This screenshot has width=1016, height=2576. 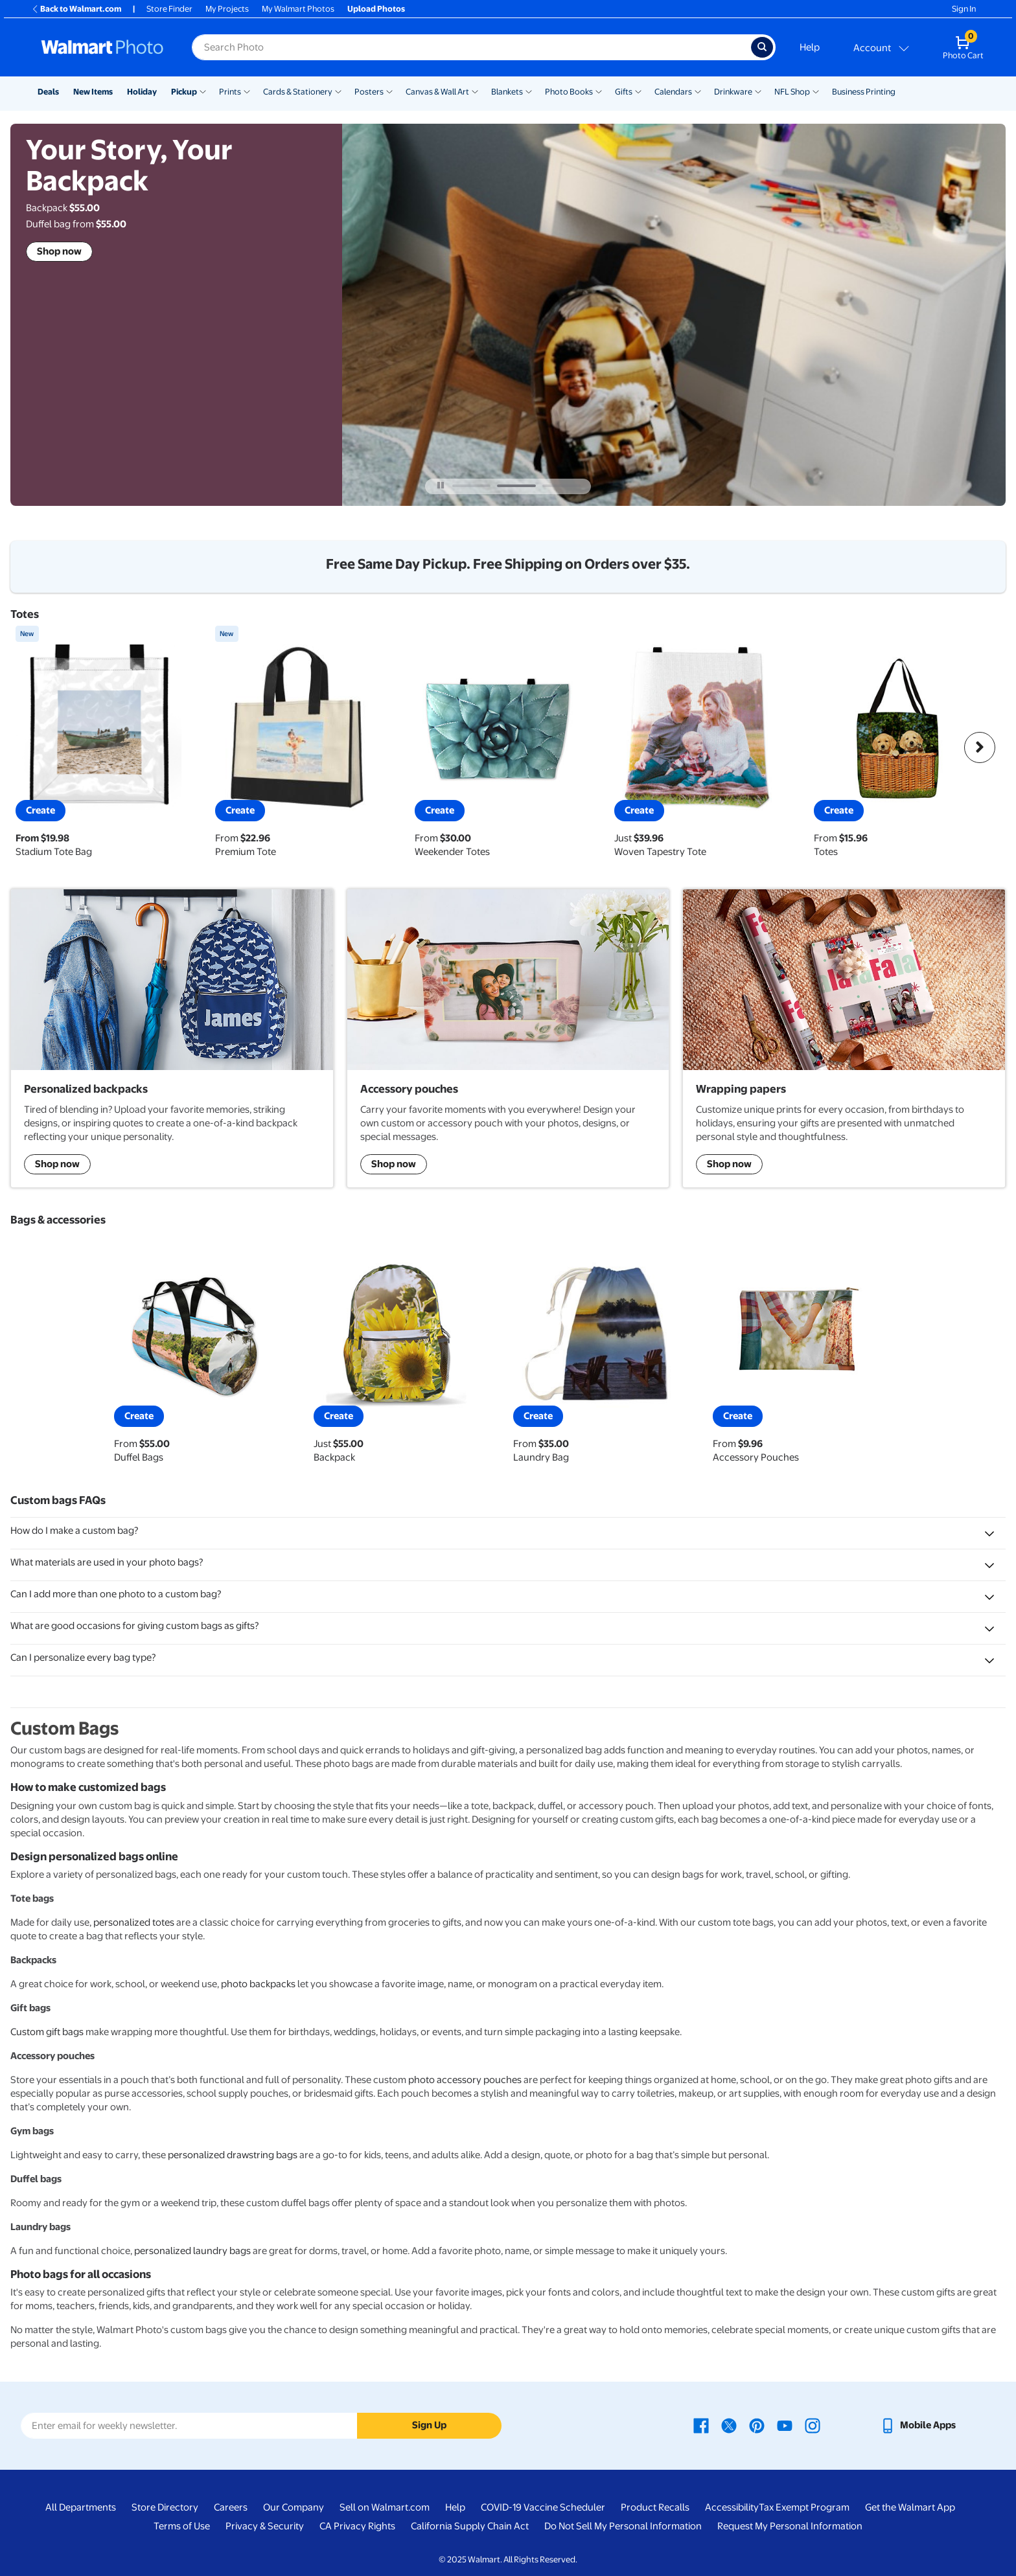 What do you see at coordinates (369, 92) in the screenshot?
I see `Posters` at bounding box center [369, 92].